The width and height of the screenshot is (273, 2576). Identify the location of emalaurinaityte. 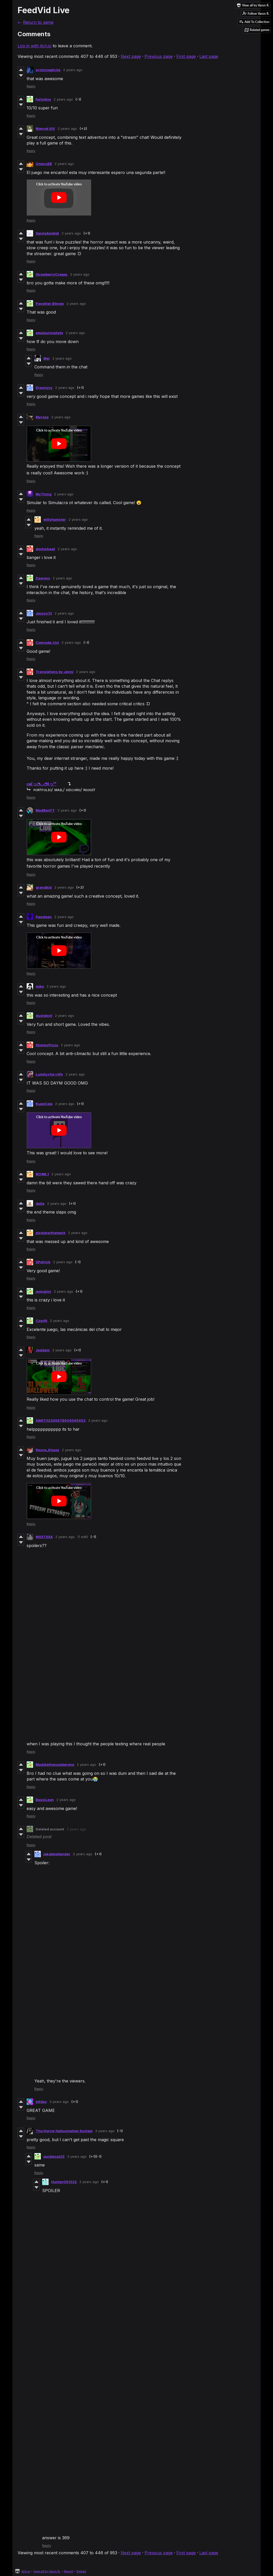
(49, 333).